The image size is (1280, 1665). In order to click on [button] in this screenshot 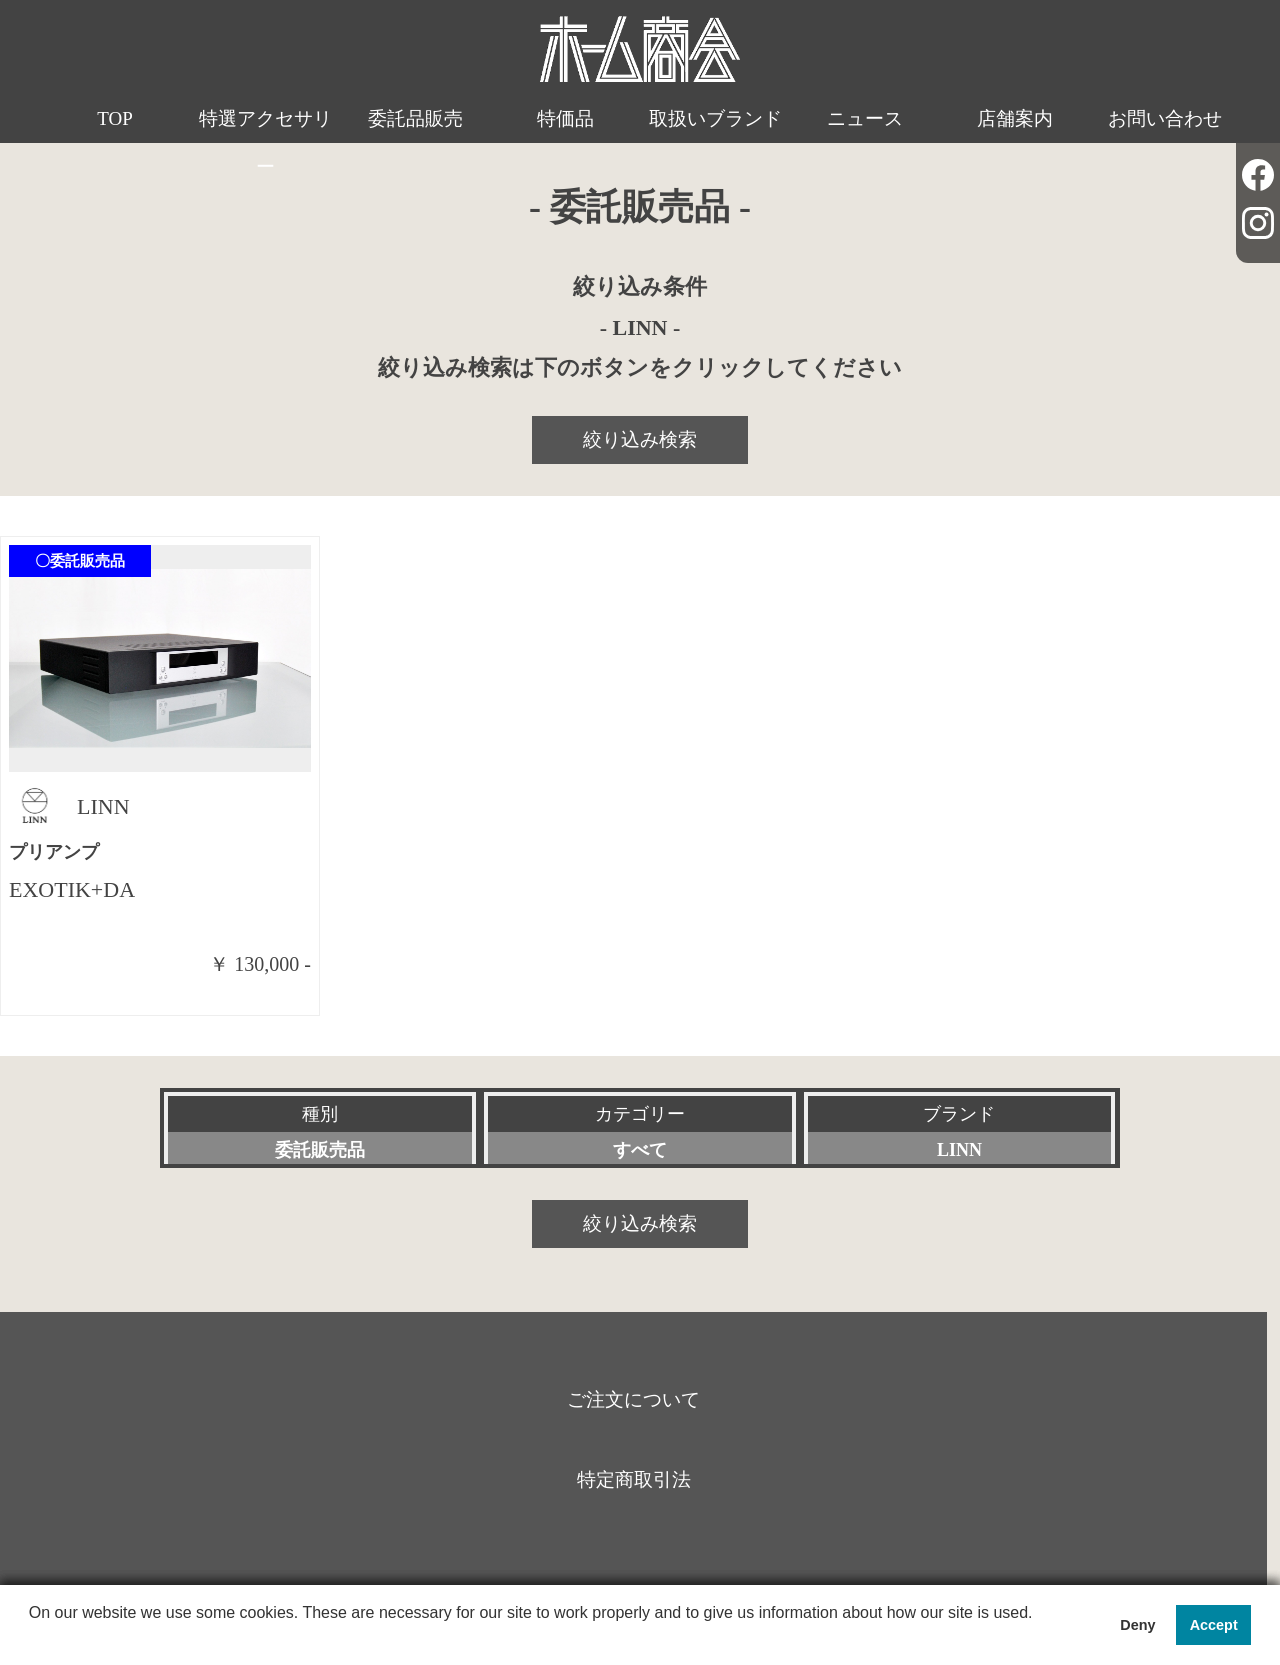, I will do `click(32, 1639)`.